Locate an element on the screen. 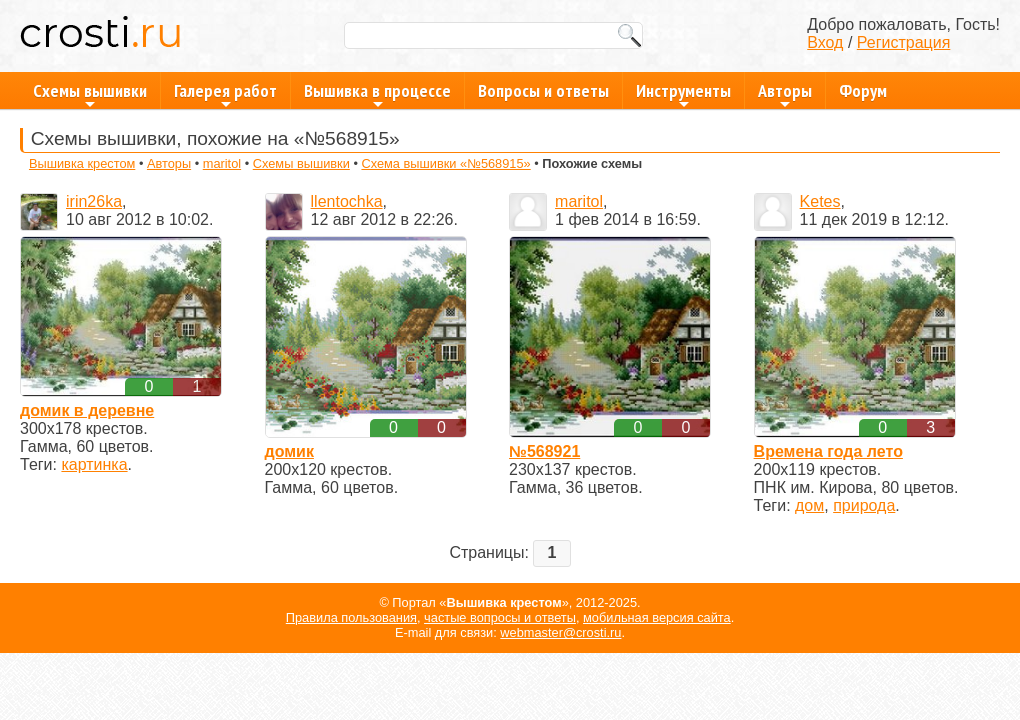 The height and width of the screenshot is (720, 1020). №568921 is located at coordinates (544, 451).